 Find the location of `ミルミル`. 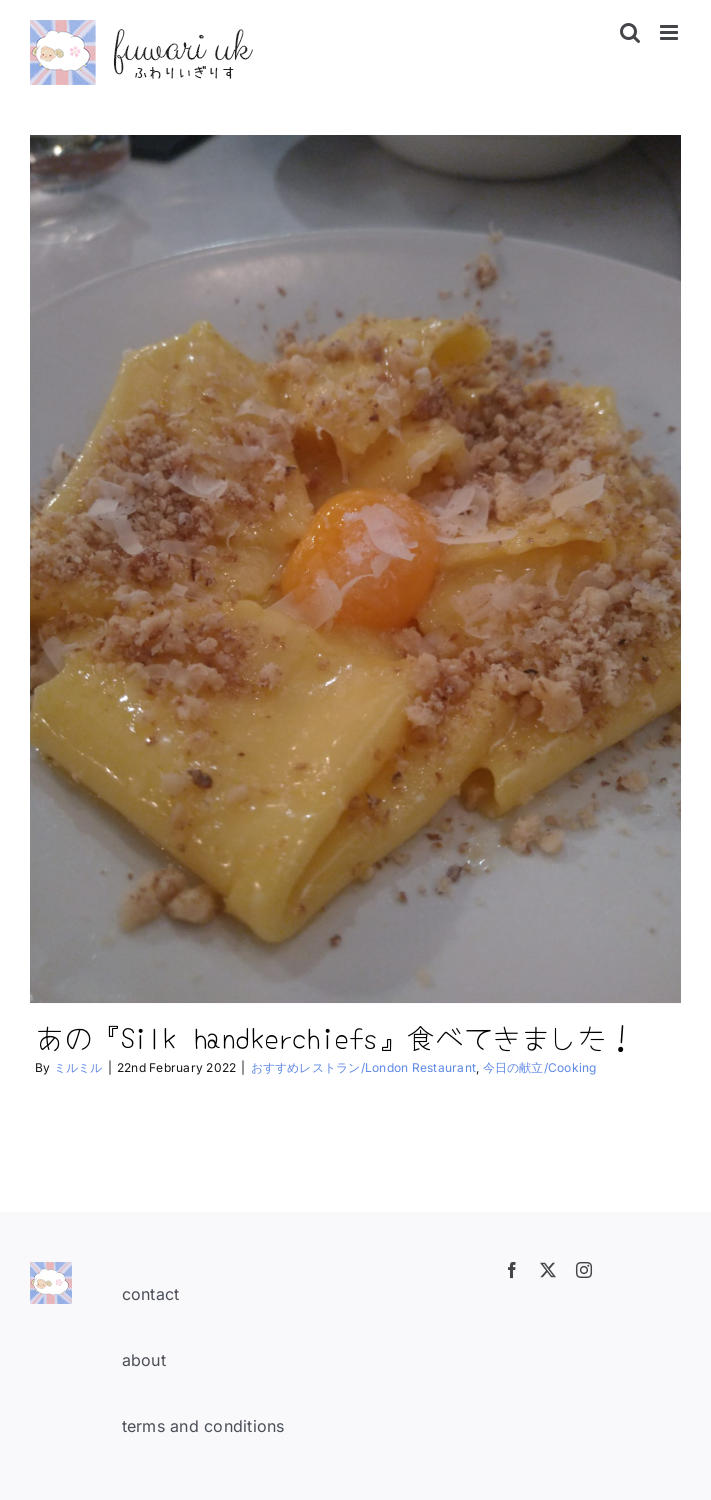

ミルミル is located at coordinates (78, 1067).